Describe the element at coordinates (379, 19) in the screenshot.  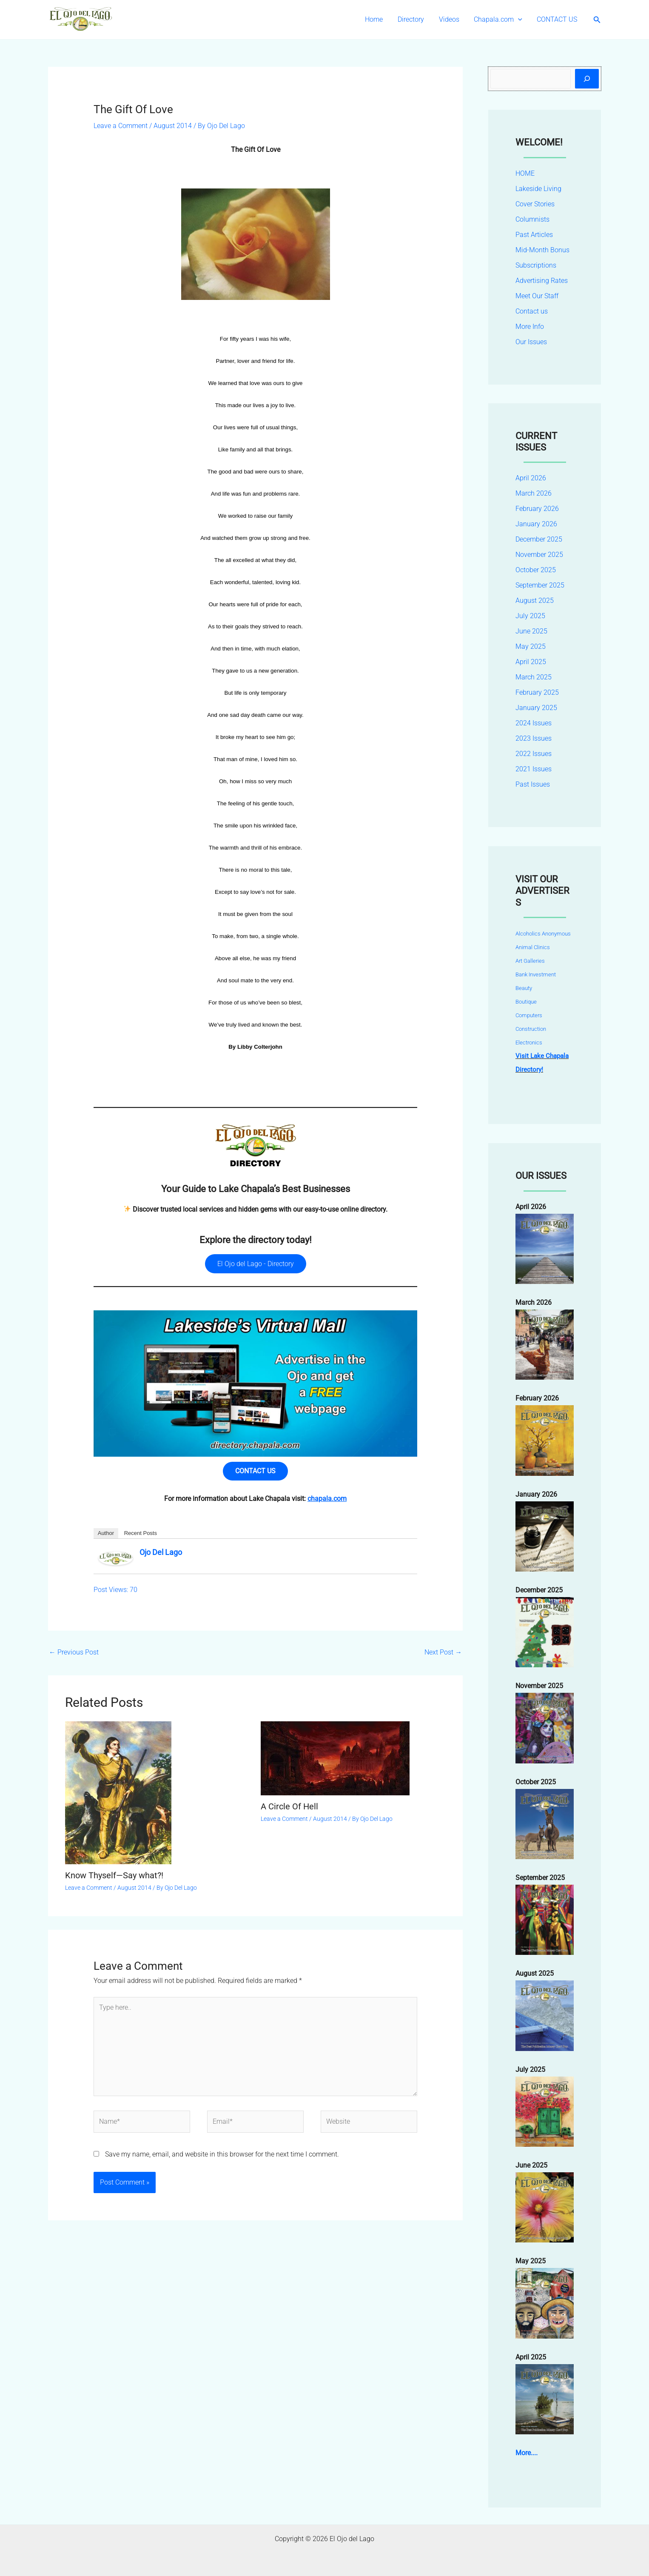
I see `Home` at that location.